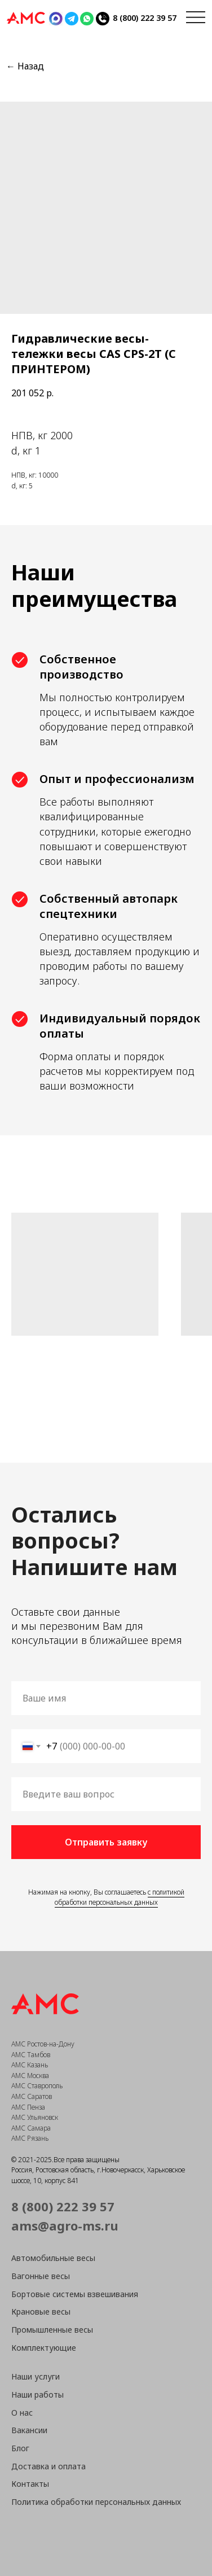 Image resolution: width=212 pixels, height=2576 pixels. I want to click on Политика обработки персональных данных, so click(96, 2501).